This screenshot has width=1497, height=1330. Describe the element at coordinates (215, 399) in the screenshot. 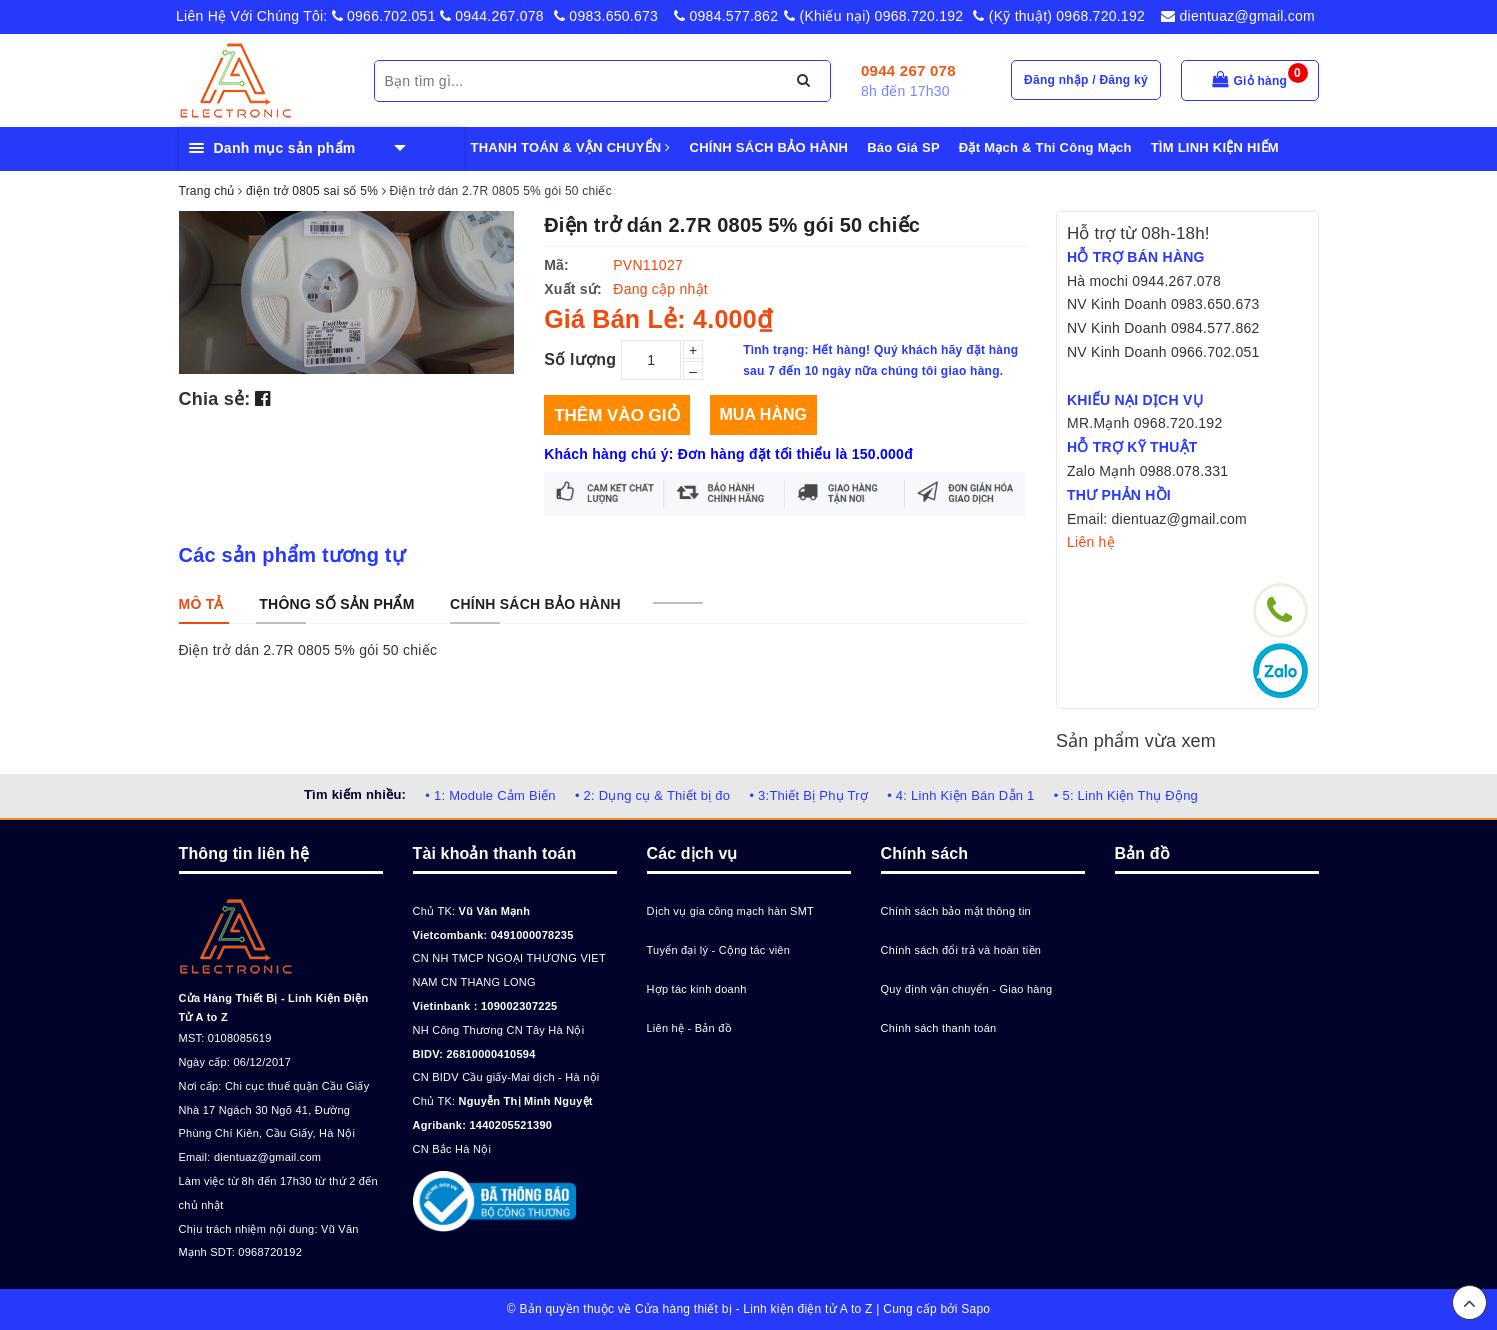

I see `Chia sẻ:` at that location.